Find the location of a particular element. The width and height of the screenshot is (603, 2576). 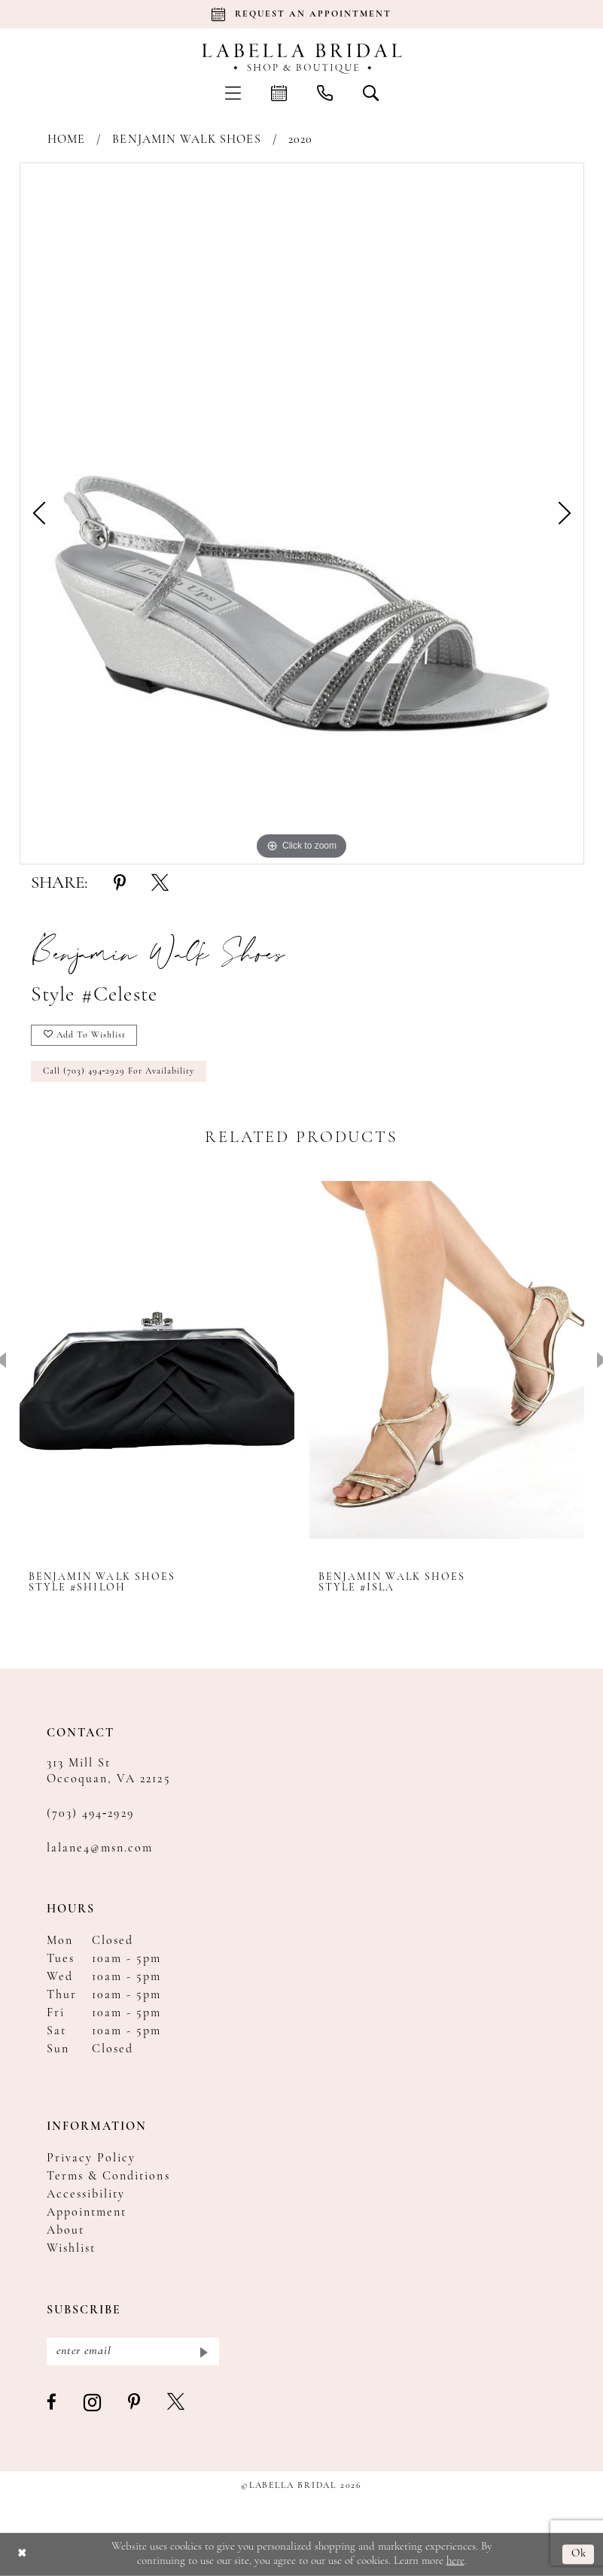

here is located at coordinates (455, 2560).